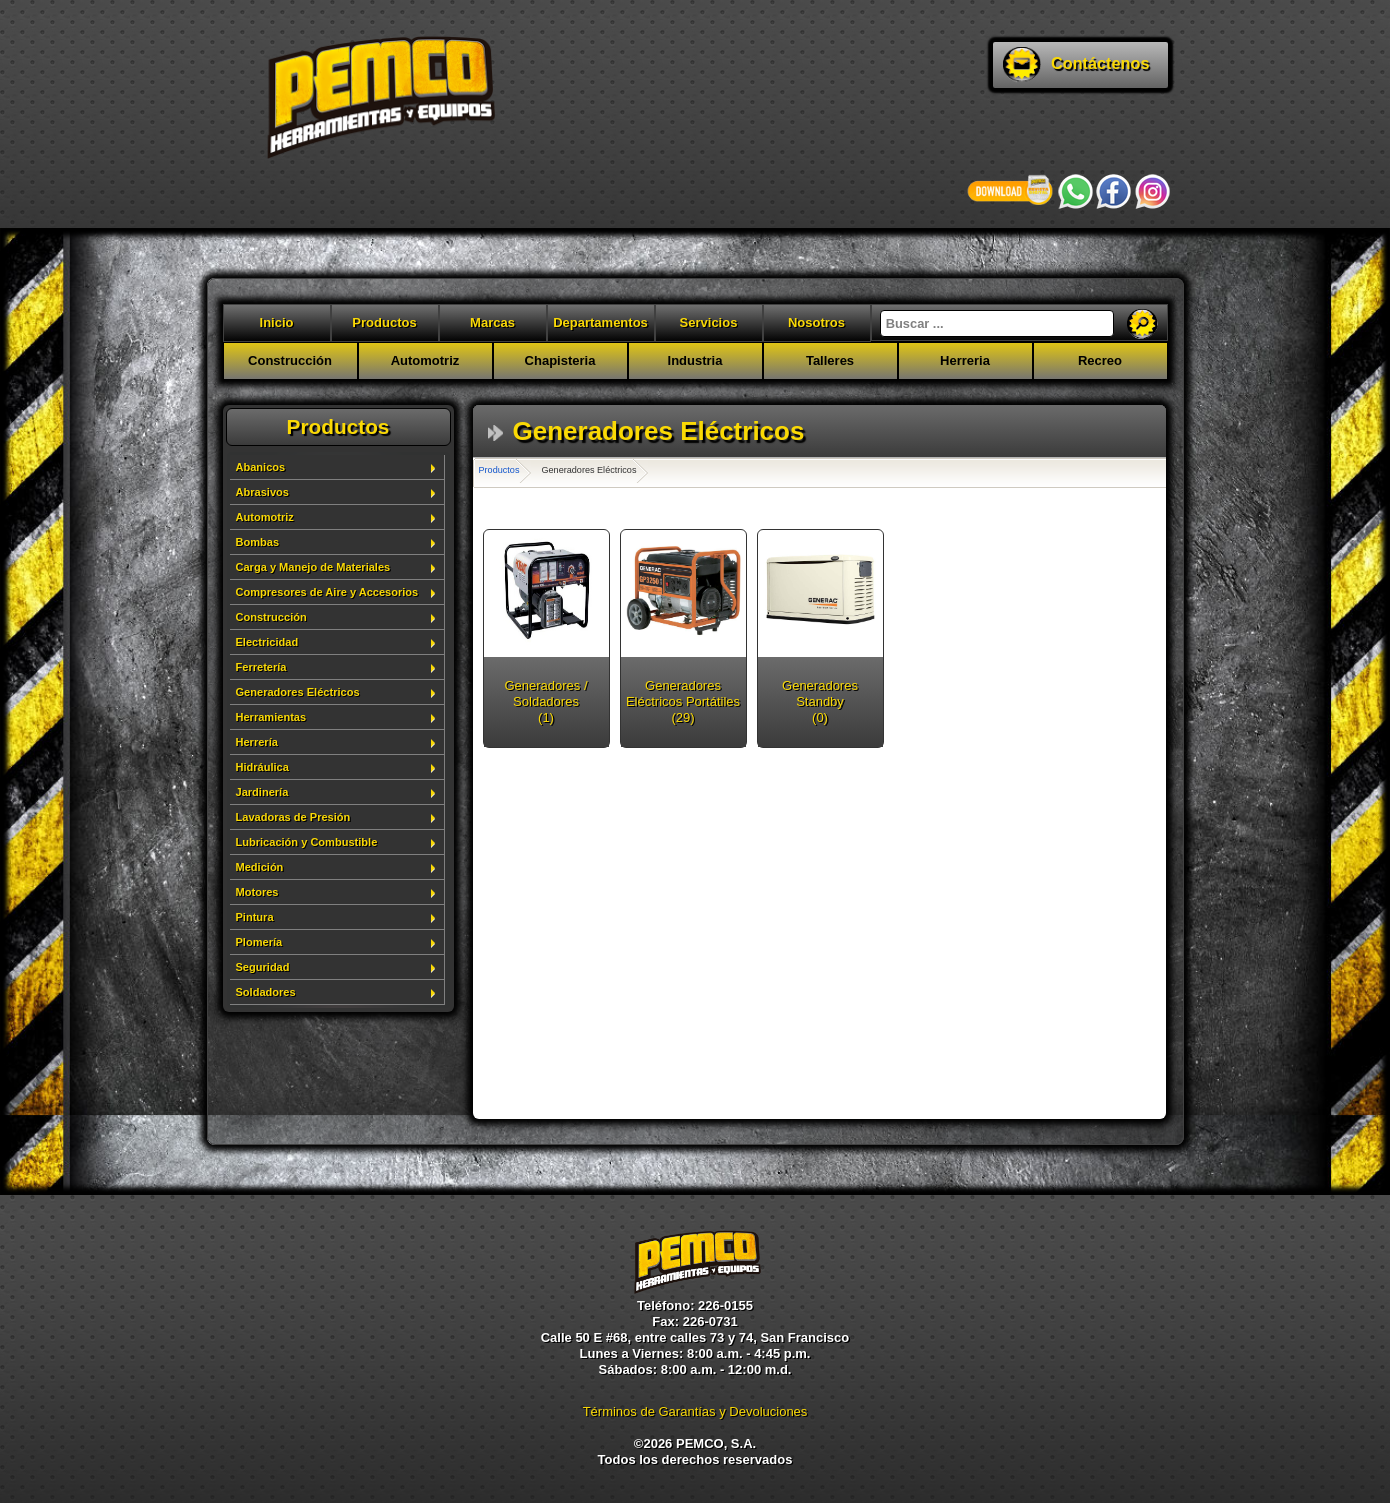  Describe the element at coordinates (261, 467) in the screenshot. I see `Abanicos` at that location.